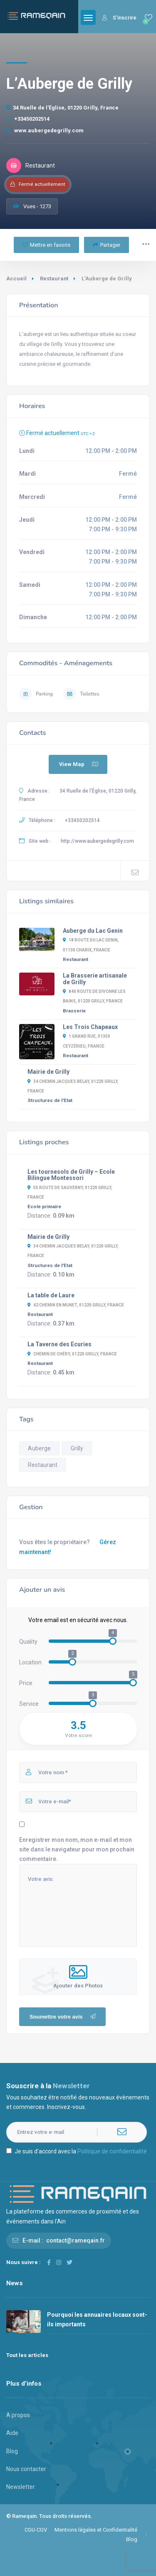 This screenshot has height=2576, width=156. Describe the element at coordinates (90, 1027) in the screenshot. I see `Les Trois Chapeaux` at that location.